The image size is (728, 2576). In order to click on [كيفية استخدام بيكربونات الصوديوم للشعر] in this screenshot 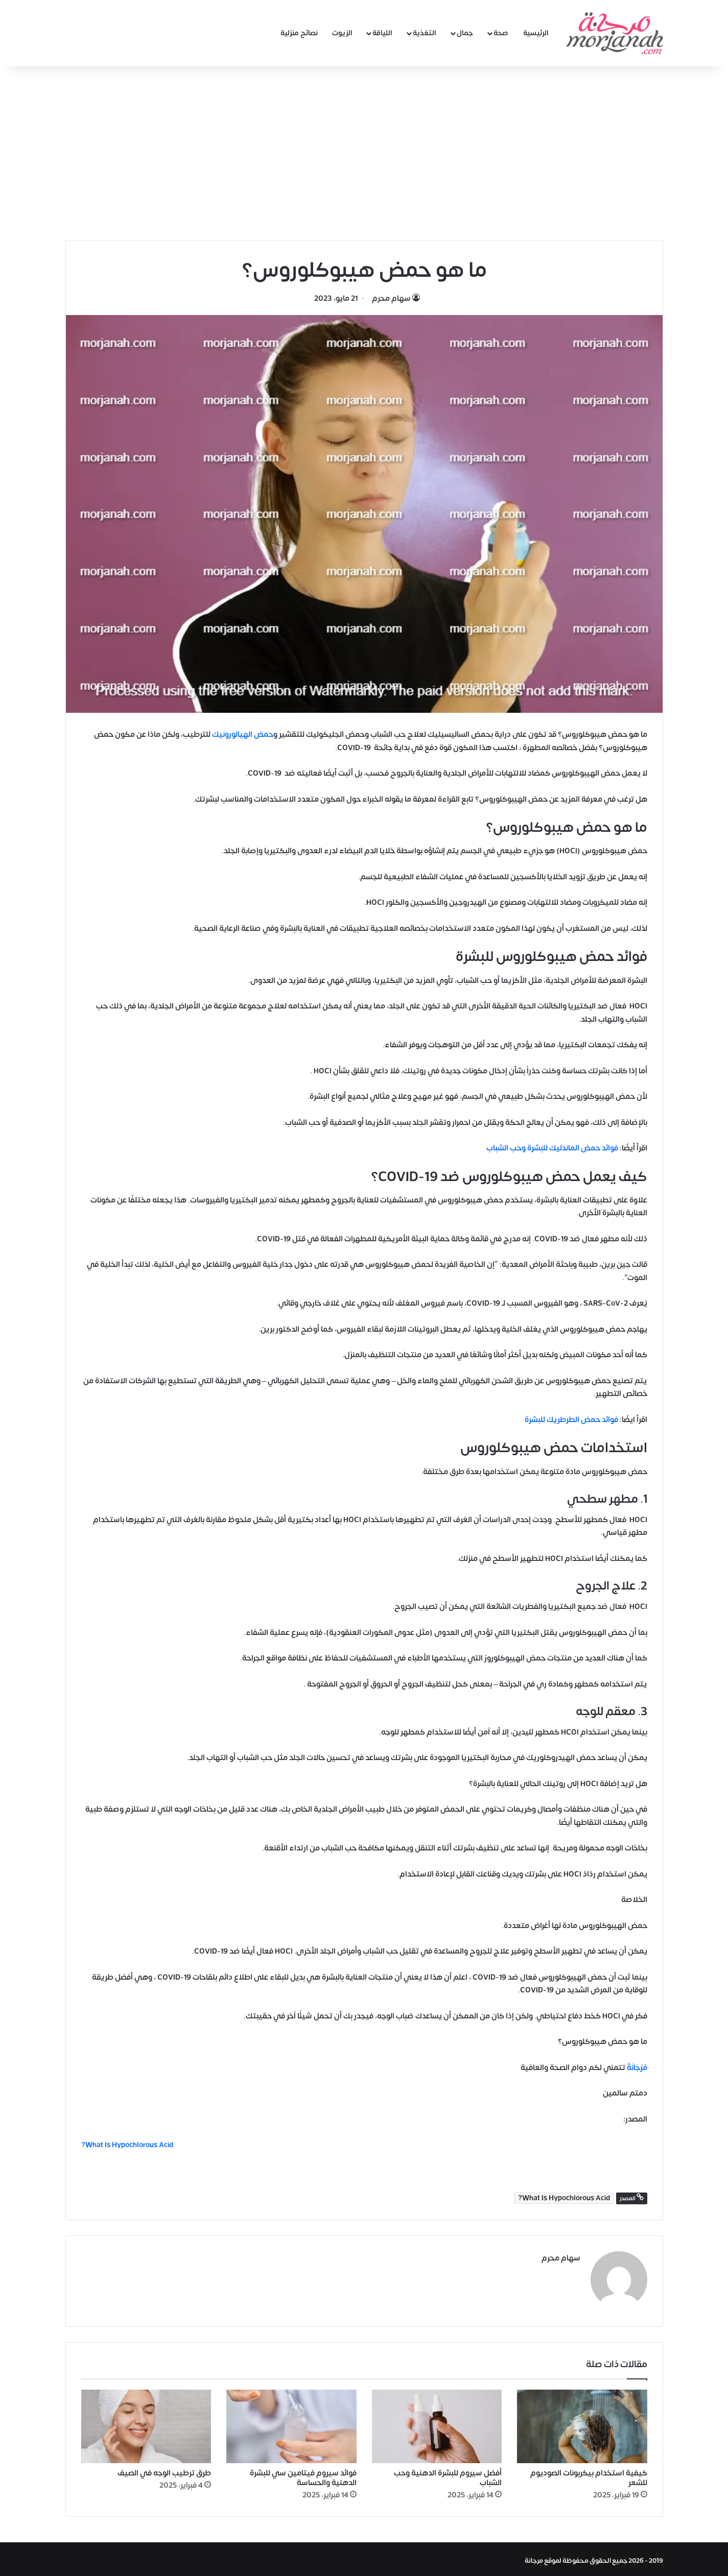, I will do `click(582, 2423)`.